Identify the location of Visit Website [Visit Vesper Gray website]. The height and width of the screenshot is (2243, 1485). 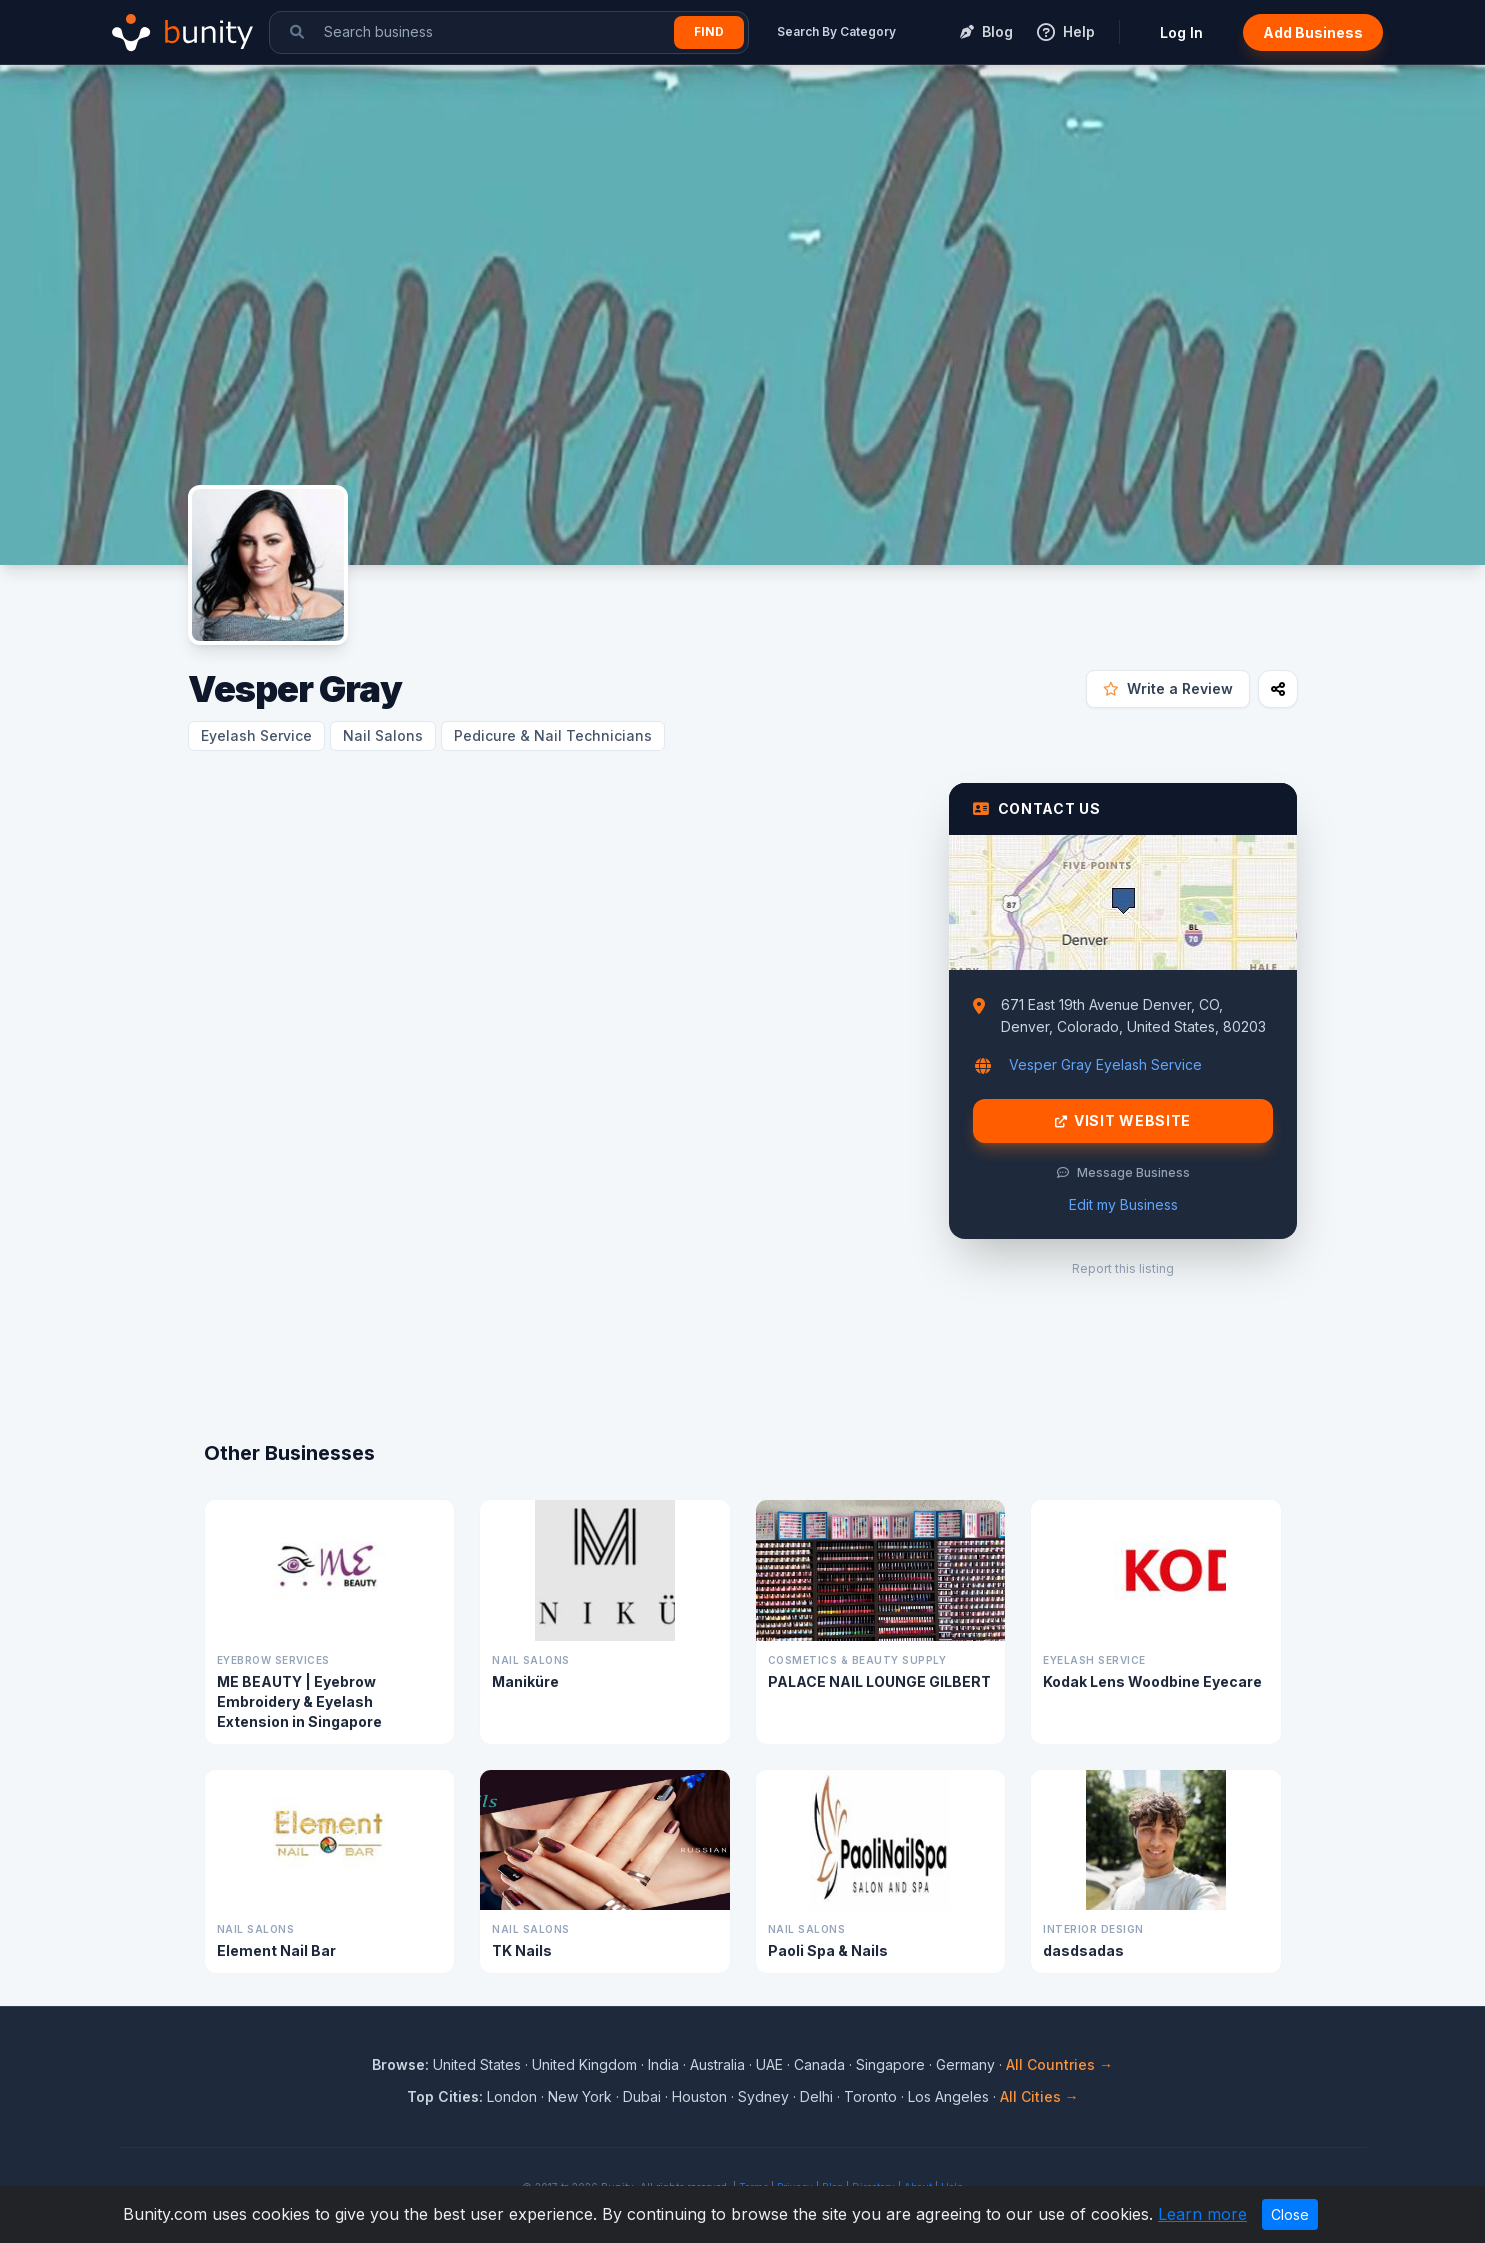
(1123, 1121).